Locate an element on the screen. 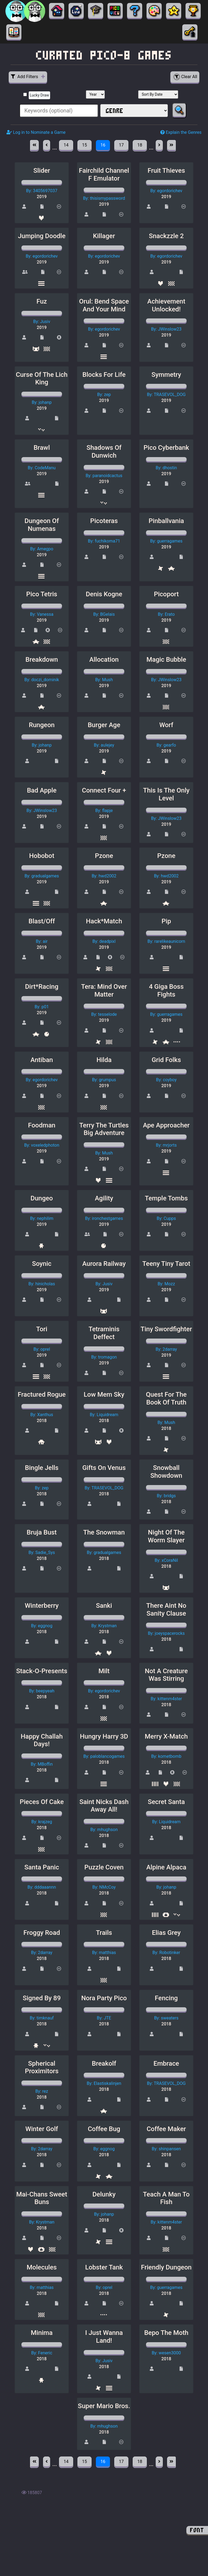 The height and width of the screenshot is (2576, 208). By: BGelais is located at coordinates (104, 614).